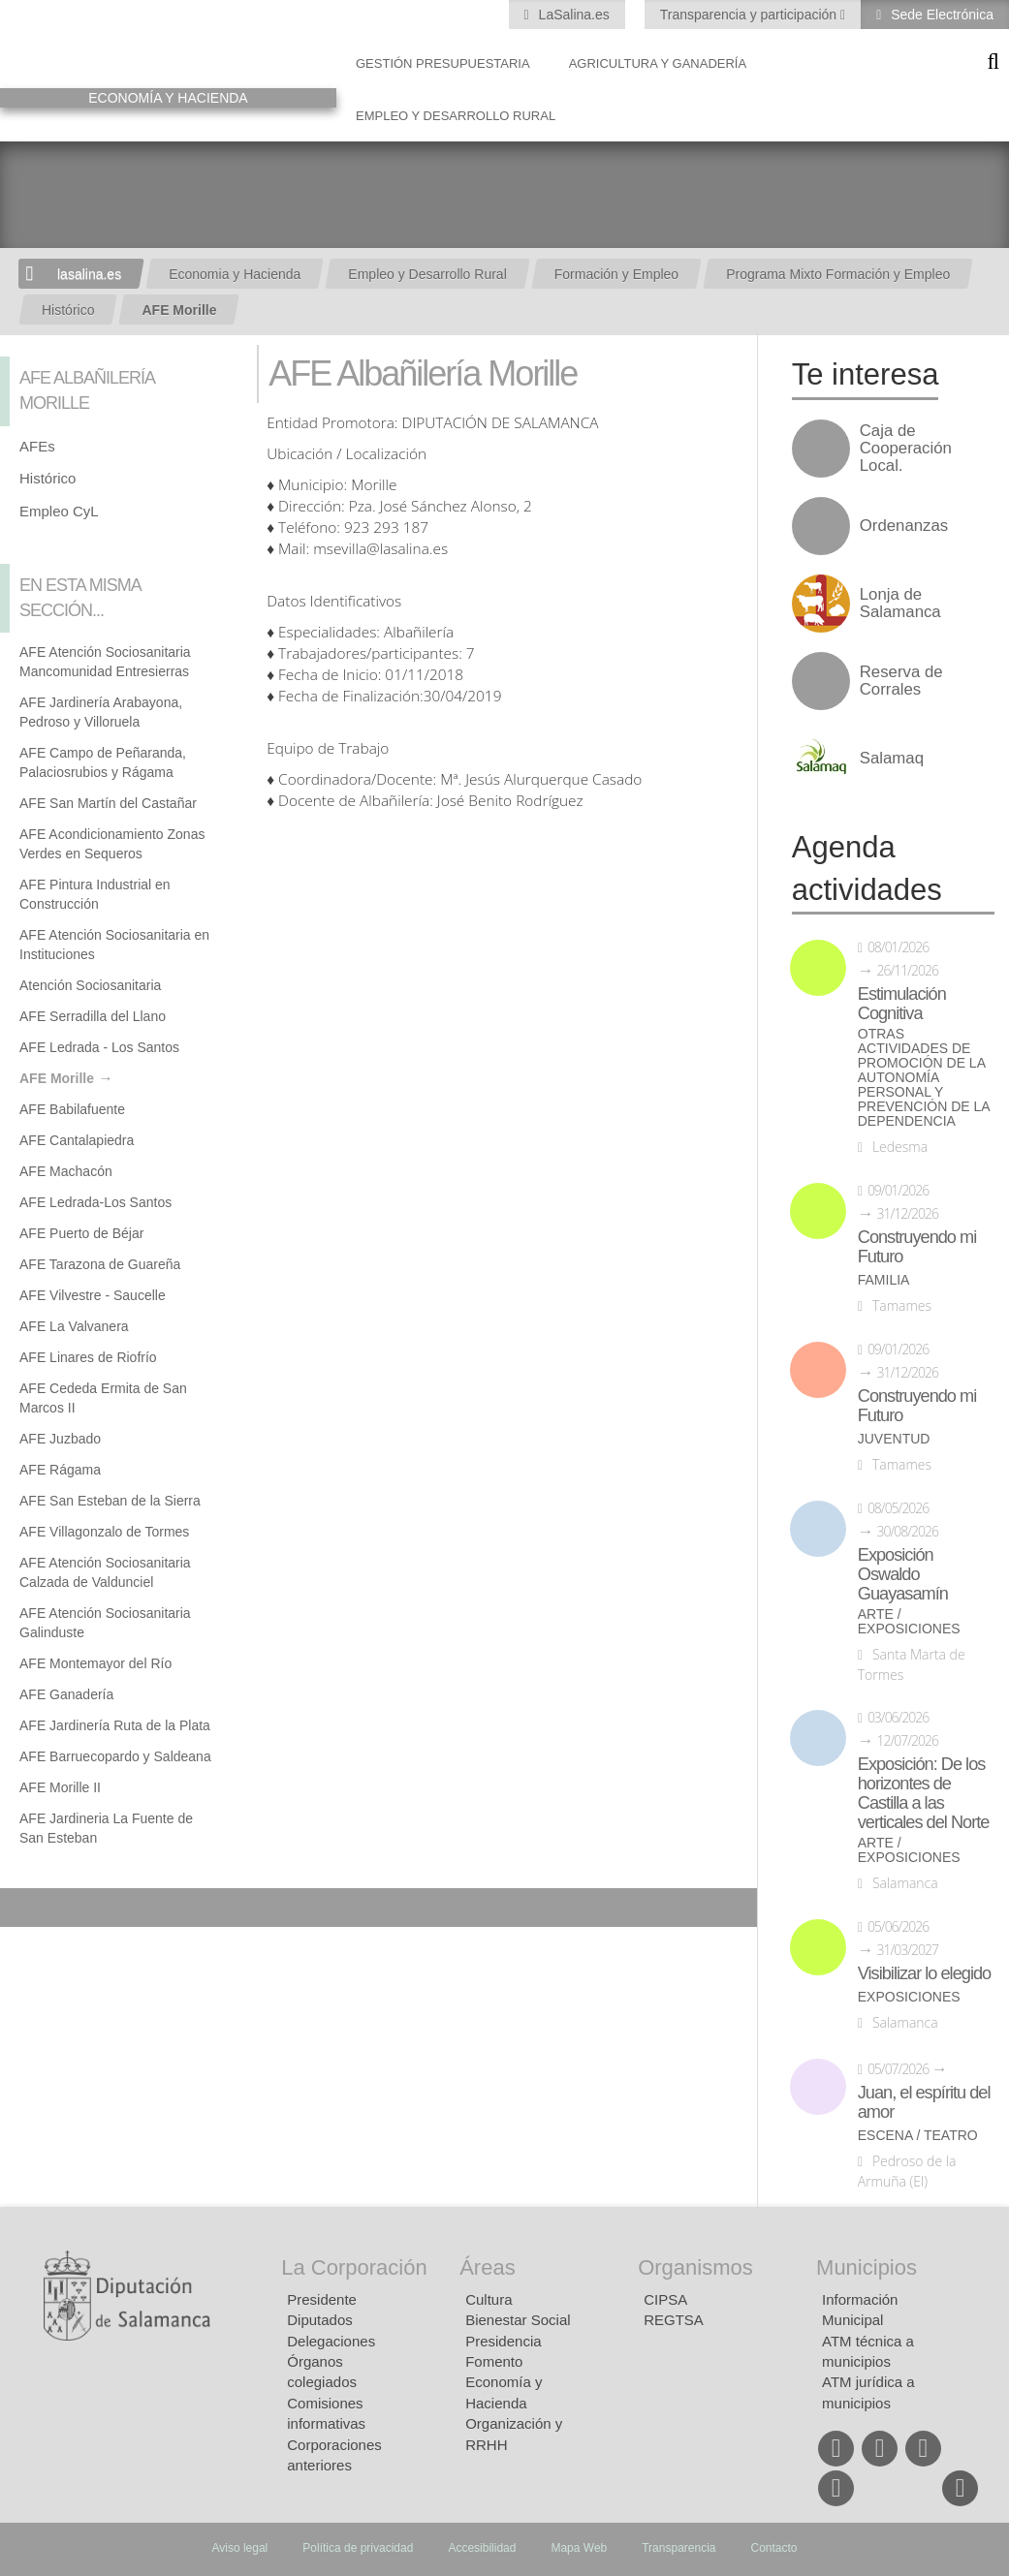  What do you see at coordinates (750, 14) in the screenshot?
I see `Transparencia y participación` at bounding box center [750, 14].